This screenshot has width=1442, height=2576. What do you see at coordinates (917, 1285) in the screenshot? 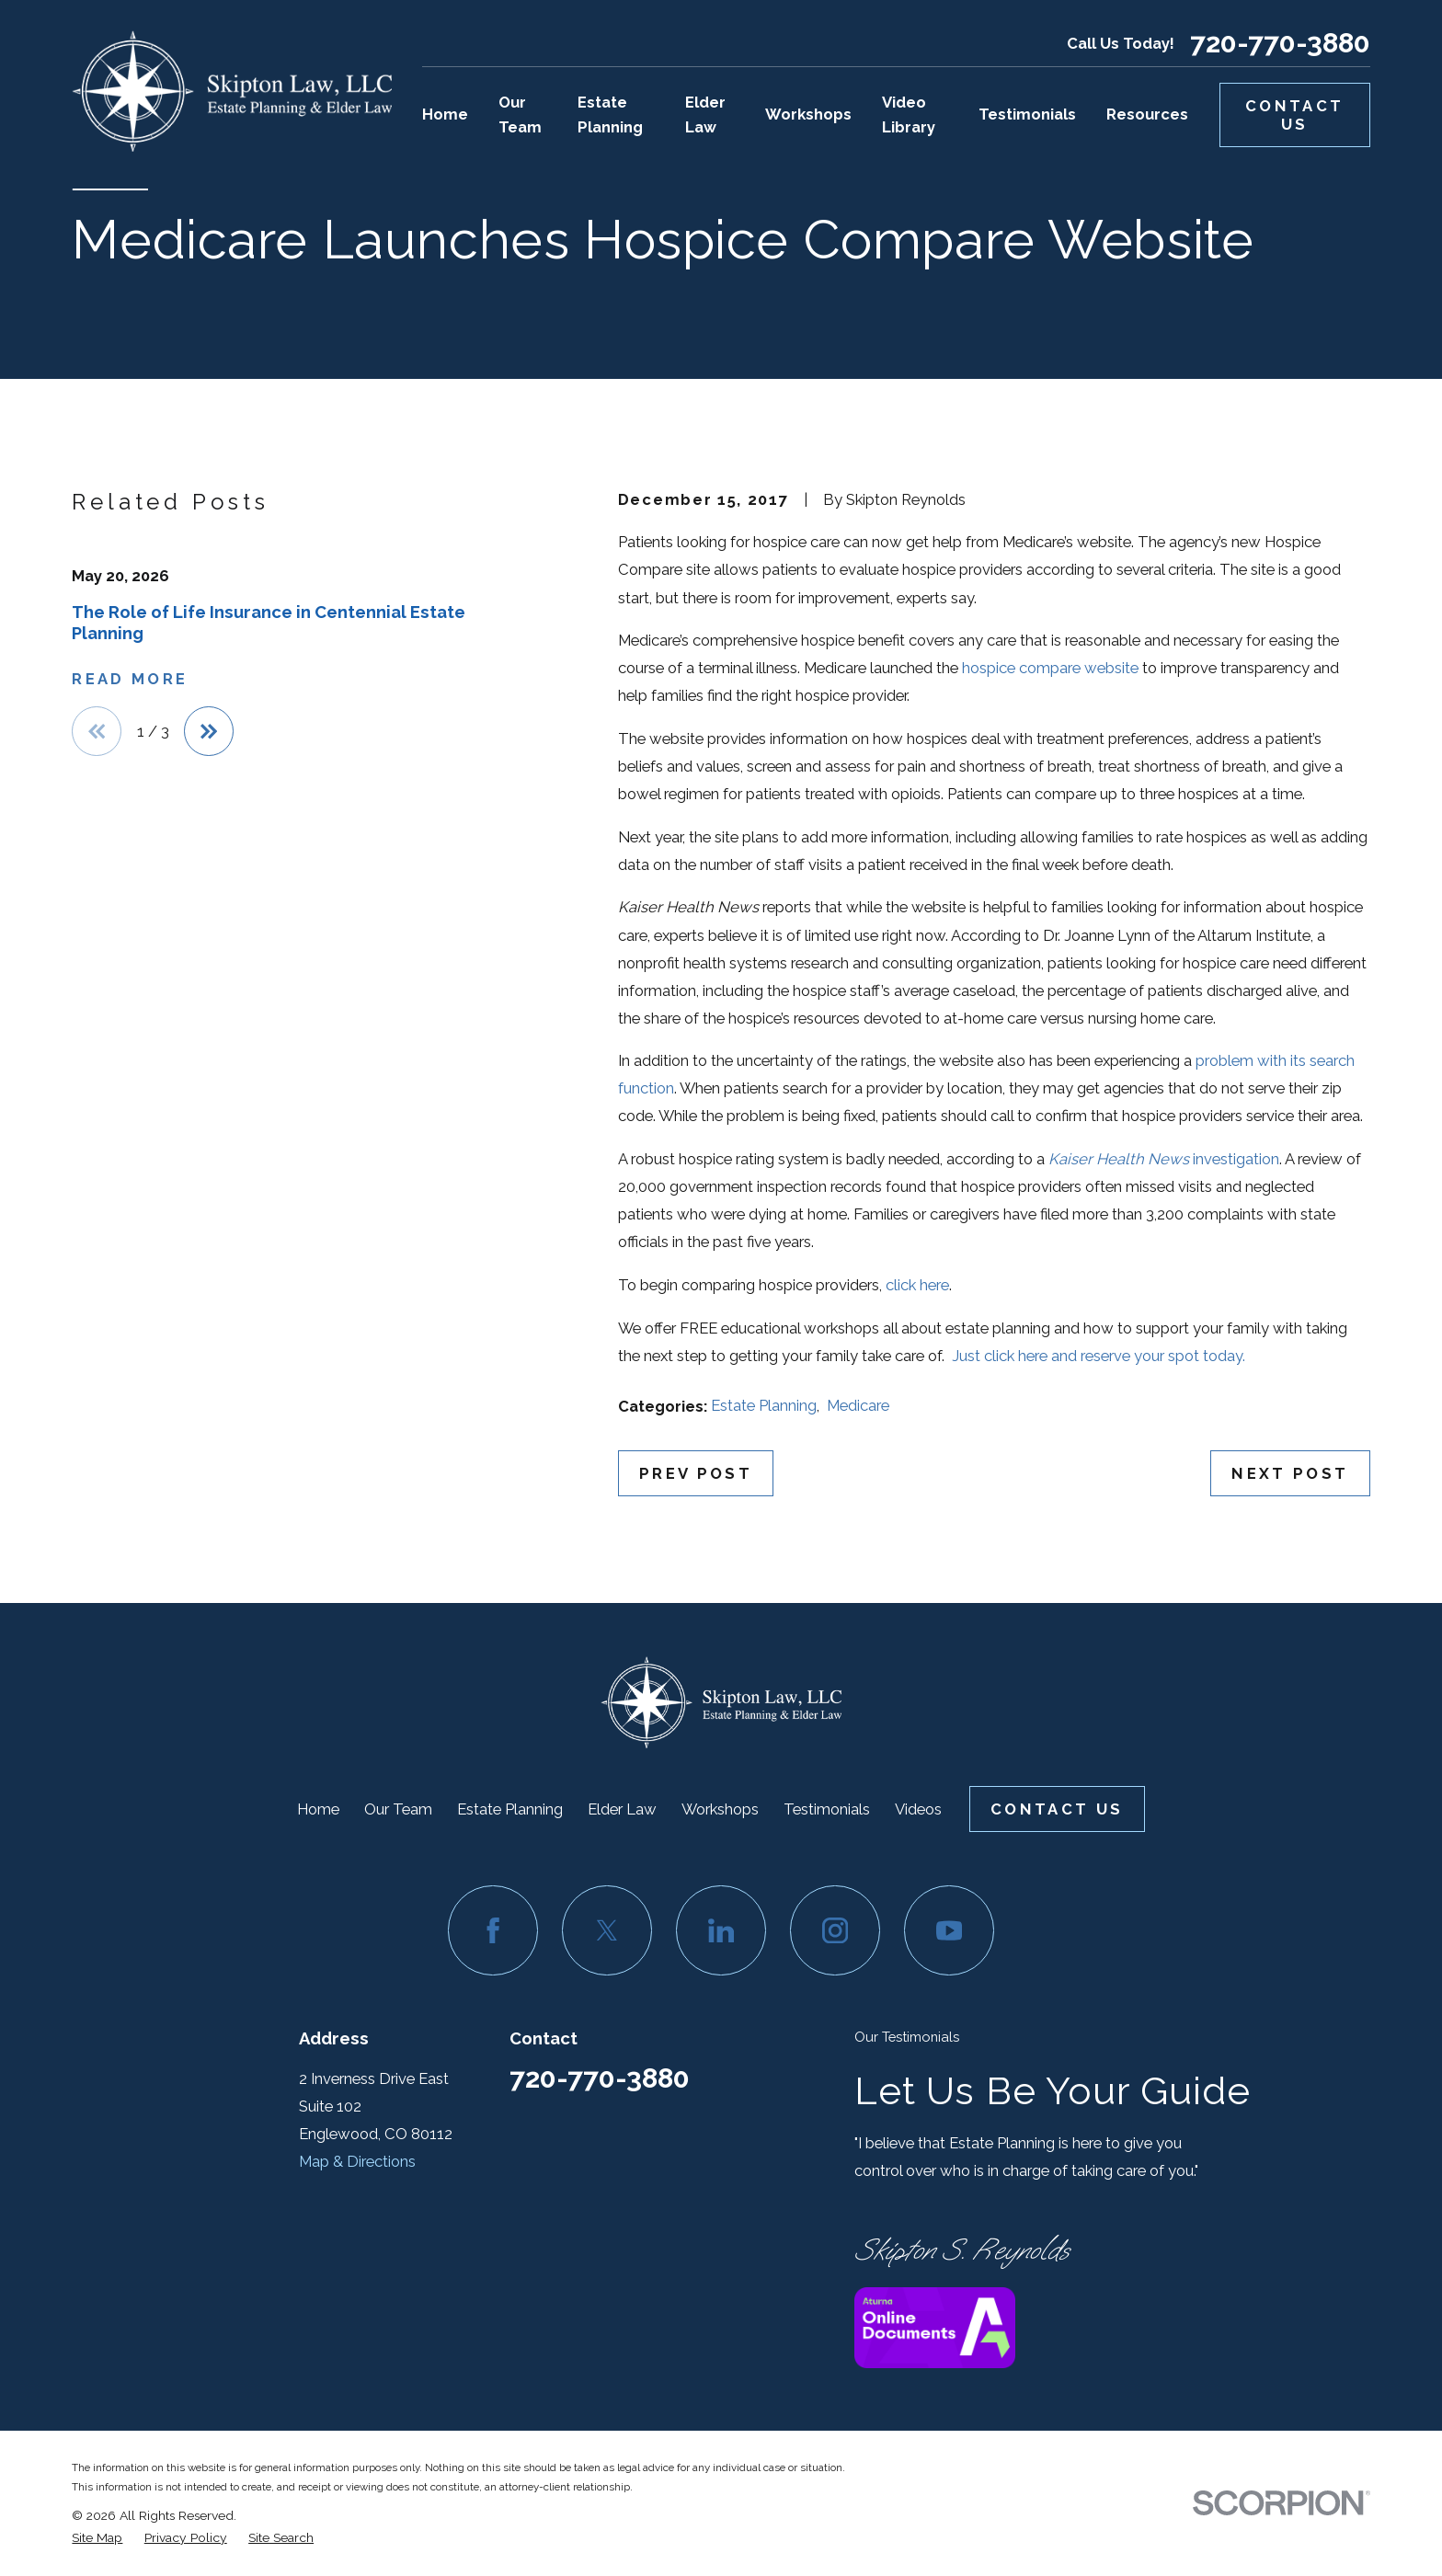
I see `click here` at bounding box center [917, 1285].